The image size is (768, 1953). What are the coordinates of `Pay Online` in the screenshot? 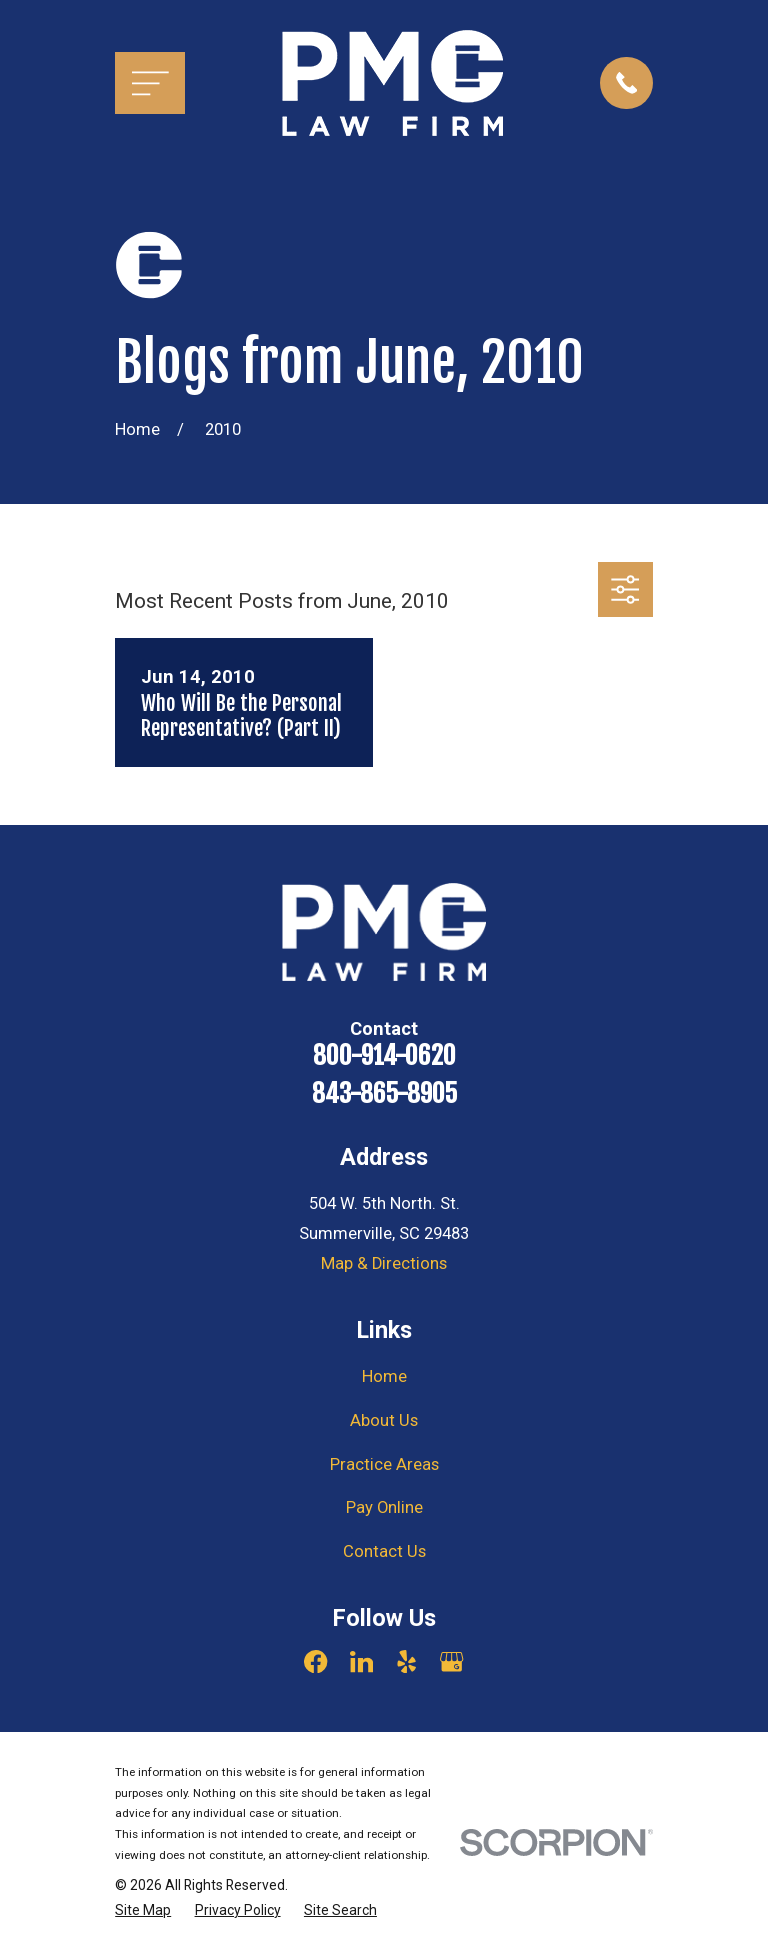 It's located at (384, 1507).